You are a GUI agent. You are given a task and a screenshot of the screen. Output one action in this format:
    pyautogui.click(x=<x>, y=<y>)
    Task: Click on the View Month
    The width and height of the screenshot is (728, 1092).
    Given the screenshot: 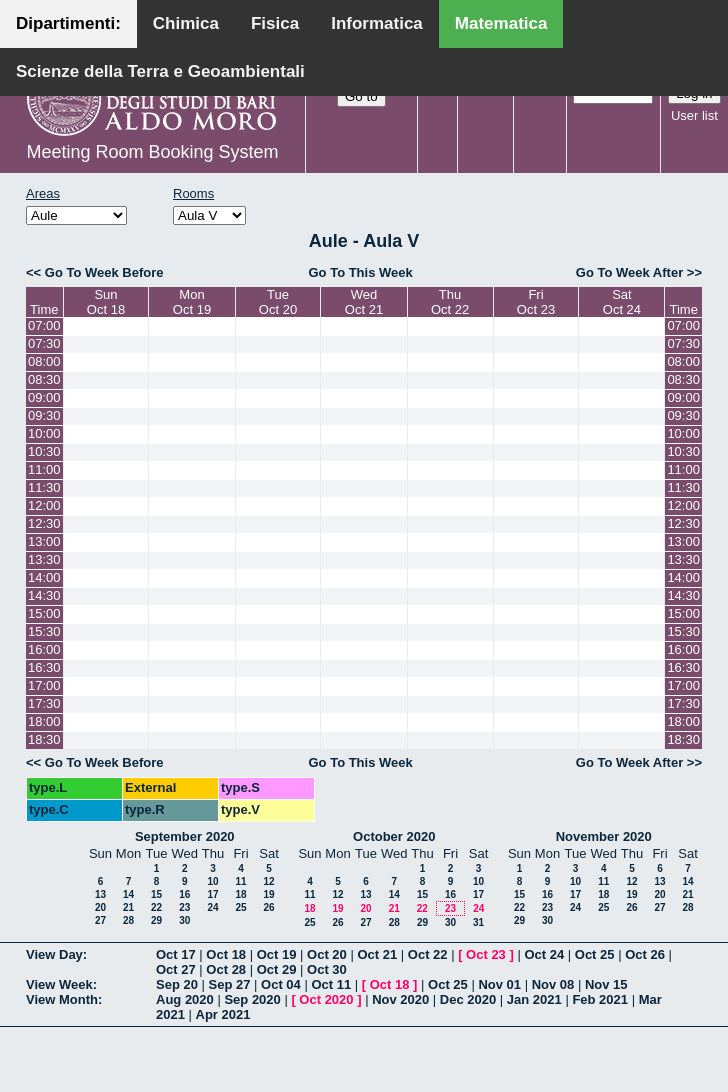 What is the action you would take?
    pyautogui.click(x=62, y=999)
    